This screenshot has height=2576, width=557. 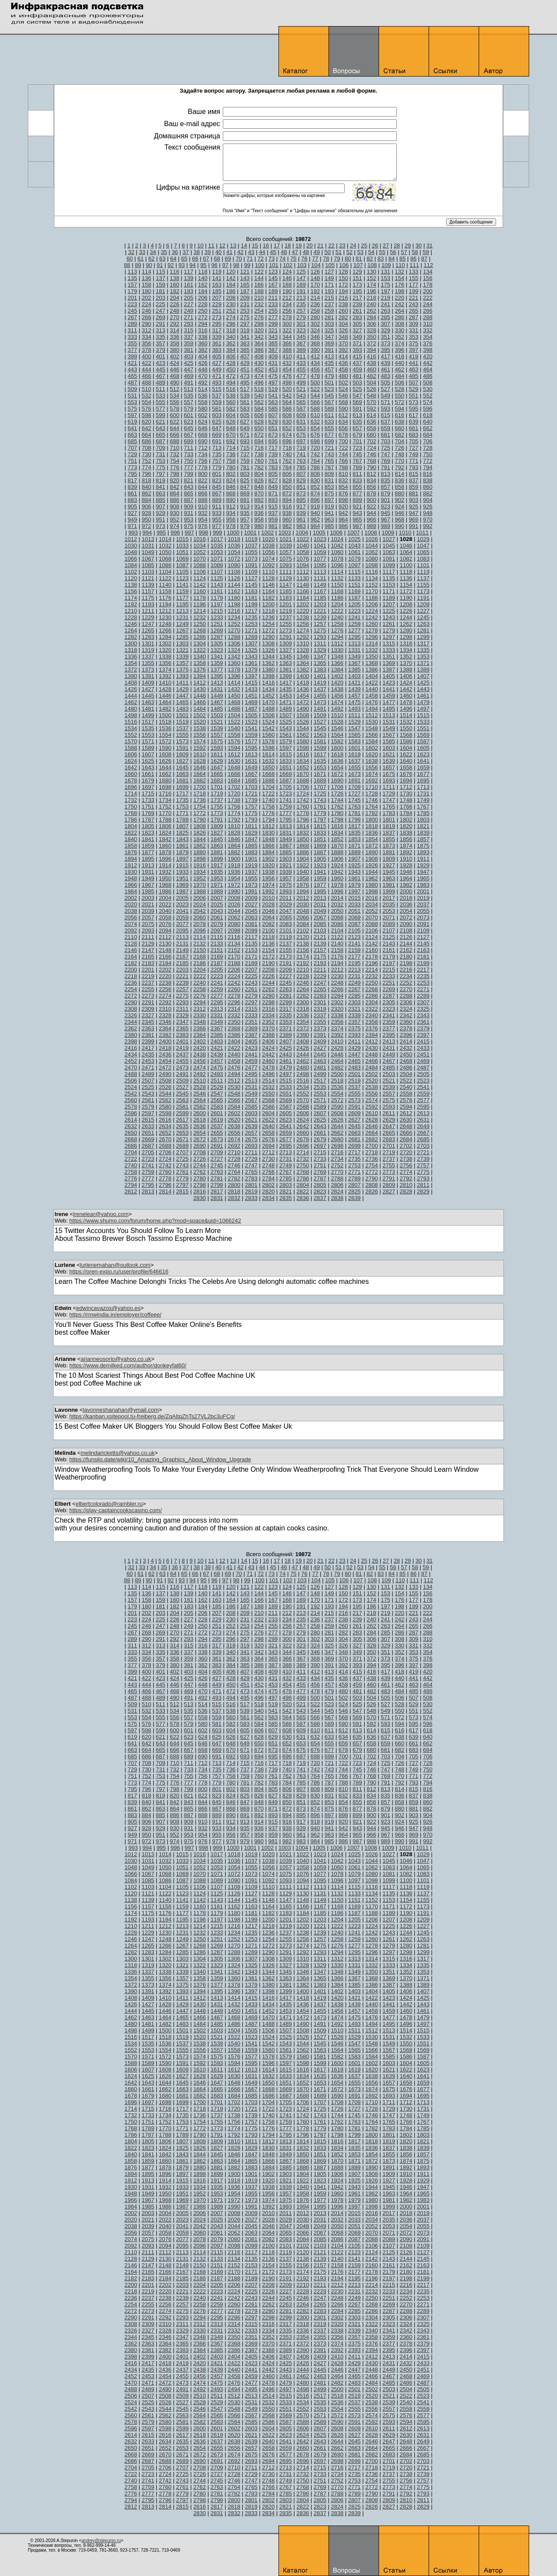 What do you see at coordinates (337, 1061) in the screenshot?
I see `2464` at bounding box center [337, 1061].